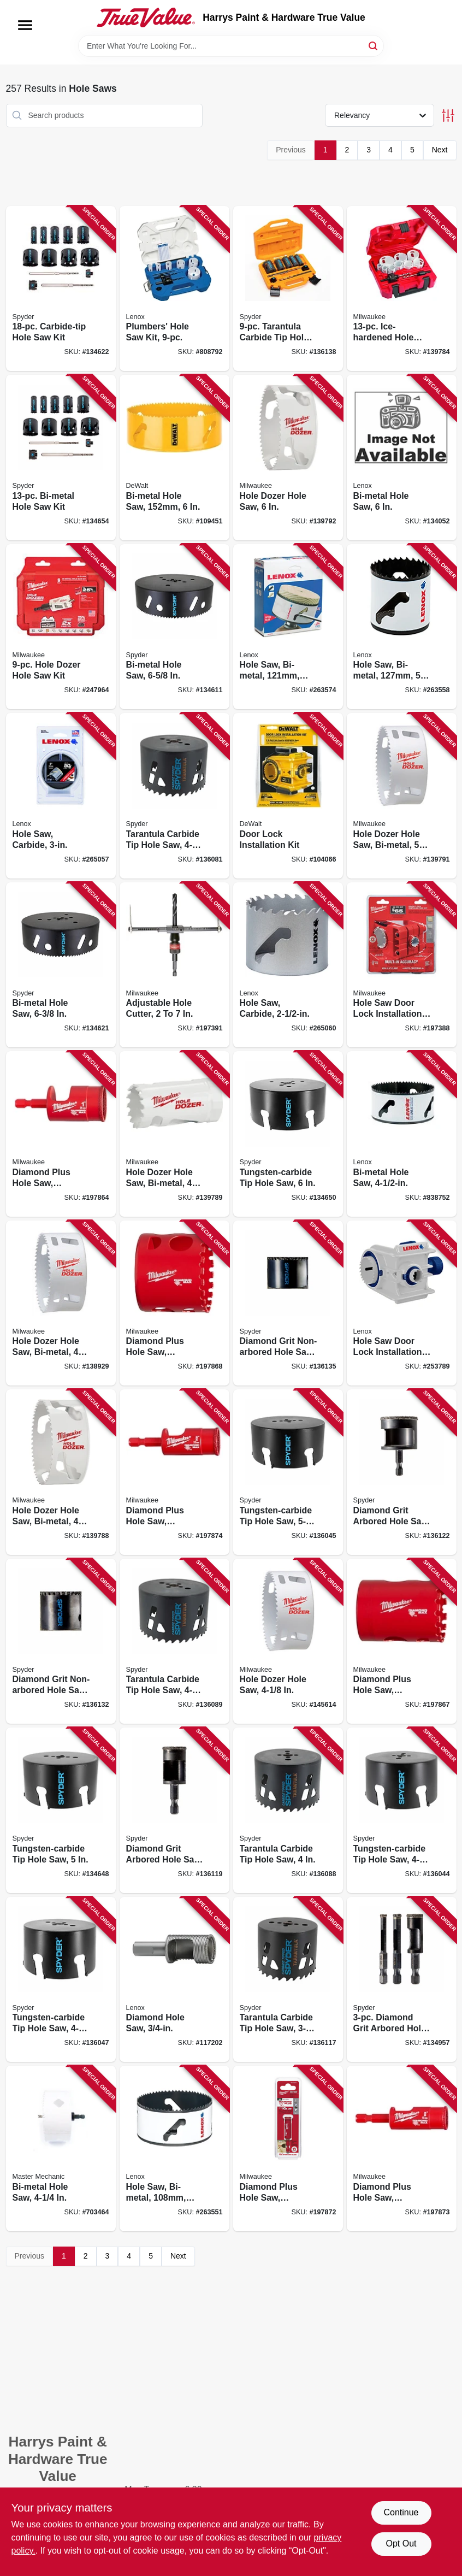  I want to click on [Go to bi-metal-hole-saw-885911630290 product page], so click(174, 457).